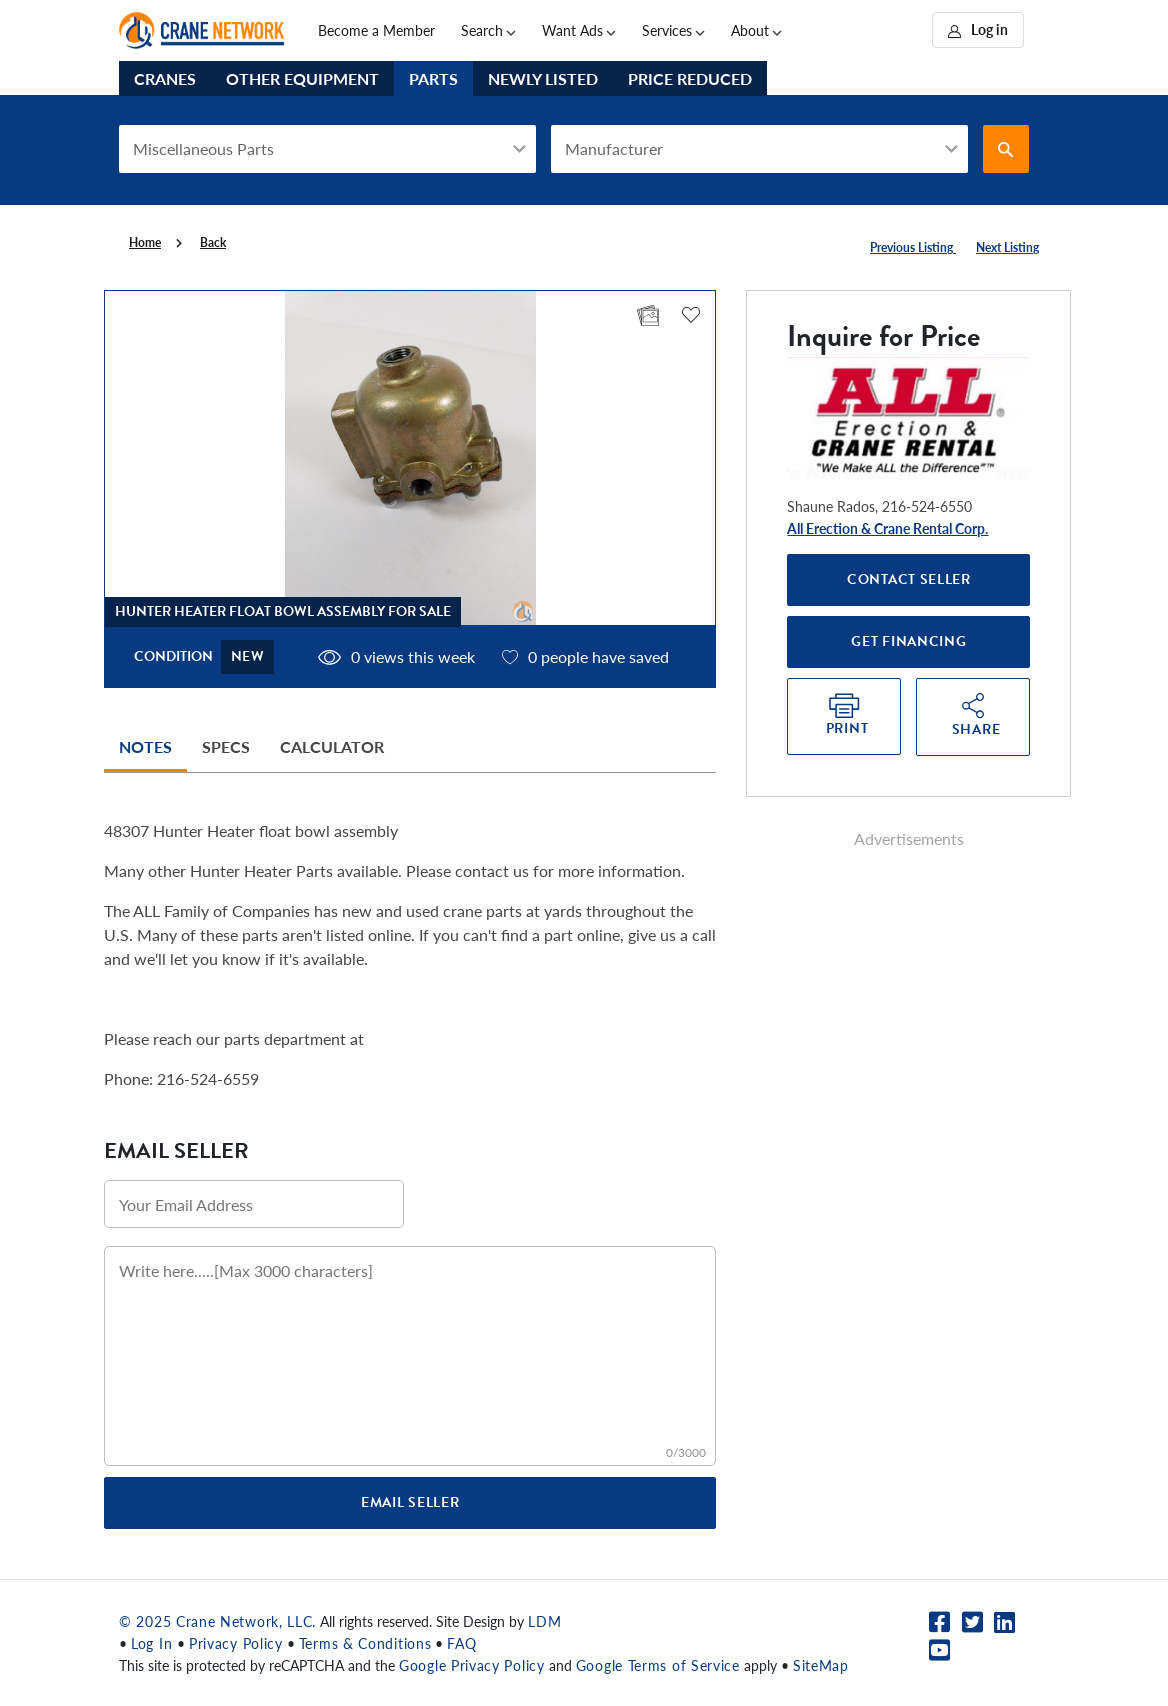  What do you see at coordinates (145, 242) in the screenshot?
I see `Home` at bounding box center [145, 242].